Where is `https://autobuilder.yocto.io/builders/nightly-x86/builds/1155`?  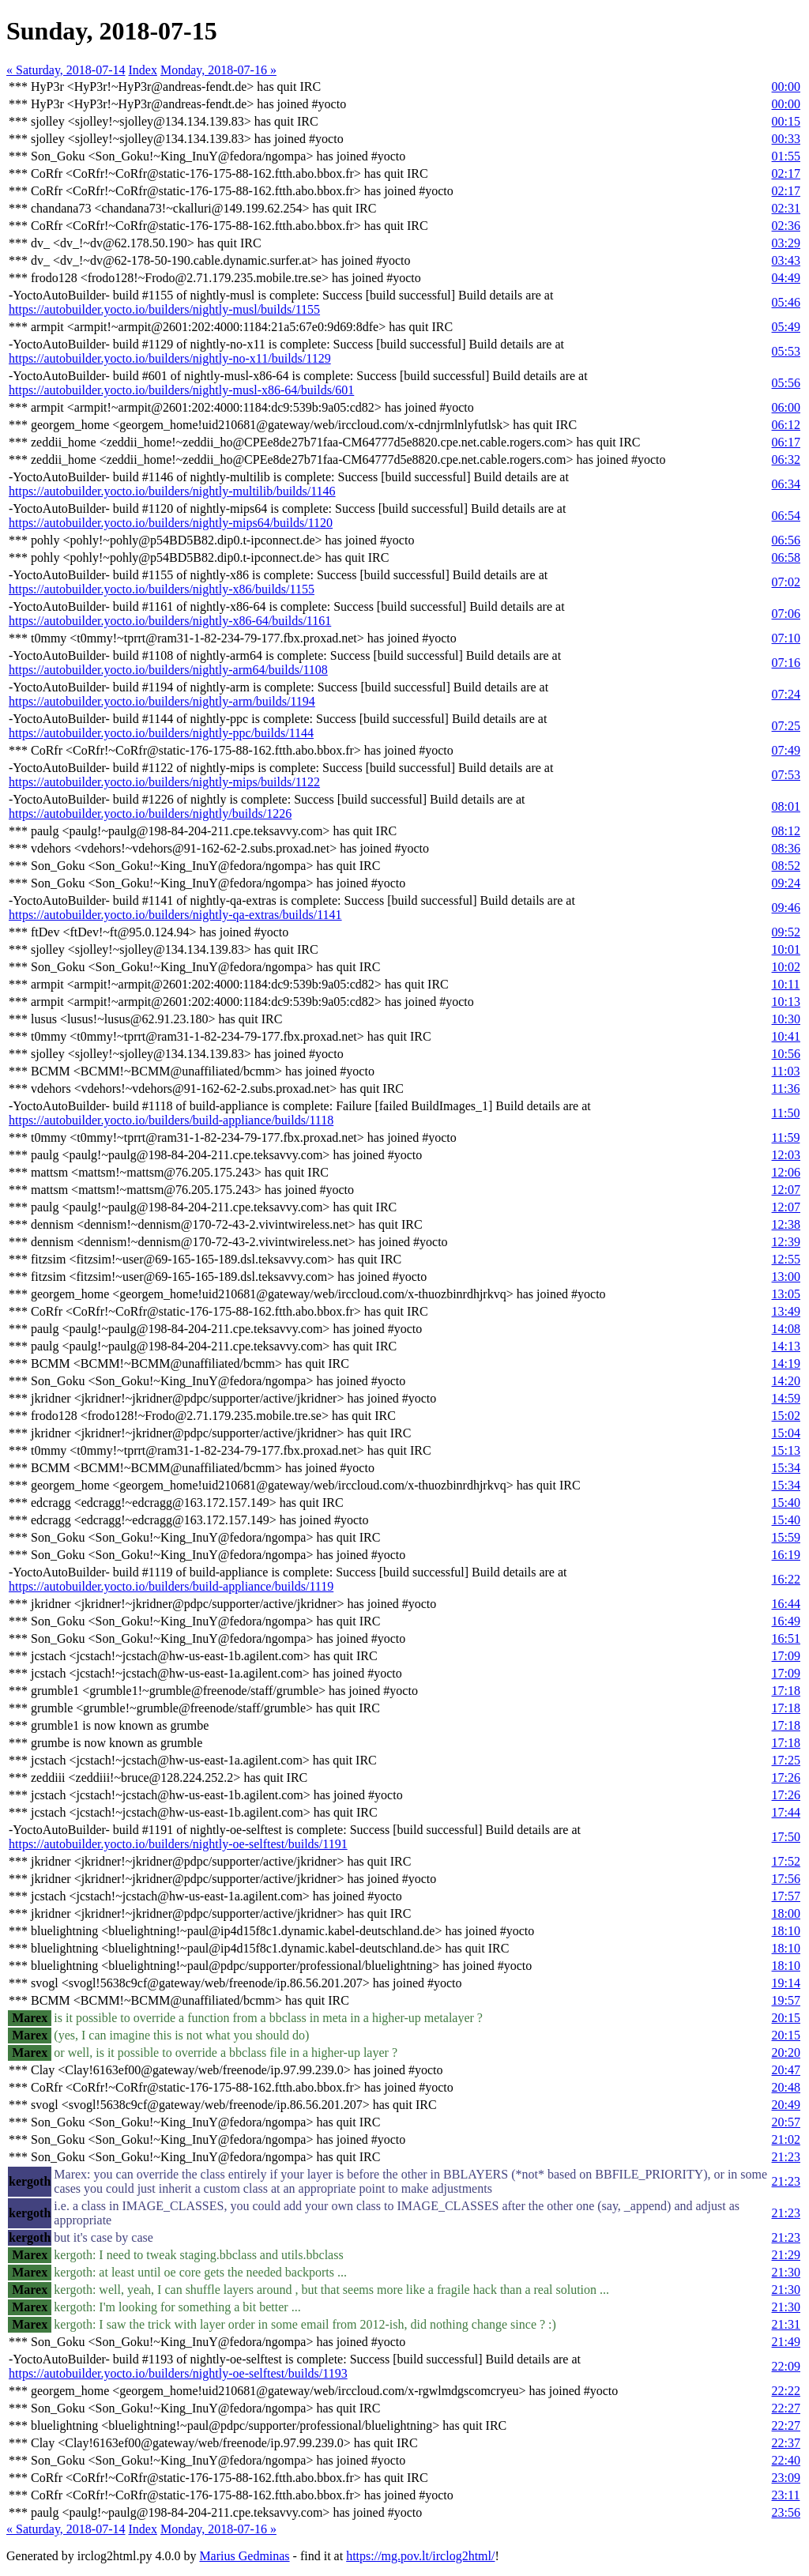 https://autobuilder.yocto.io/builders/nightly-x86/builds/1155 is located at coordinates (161, 589).